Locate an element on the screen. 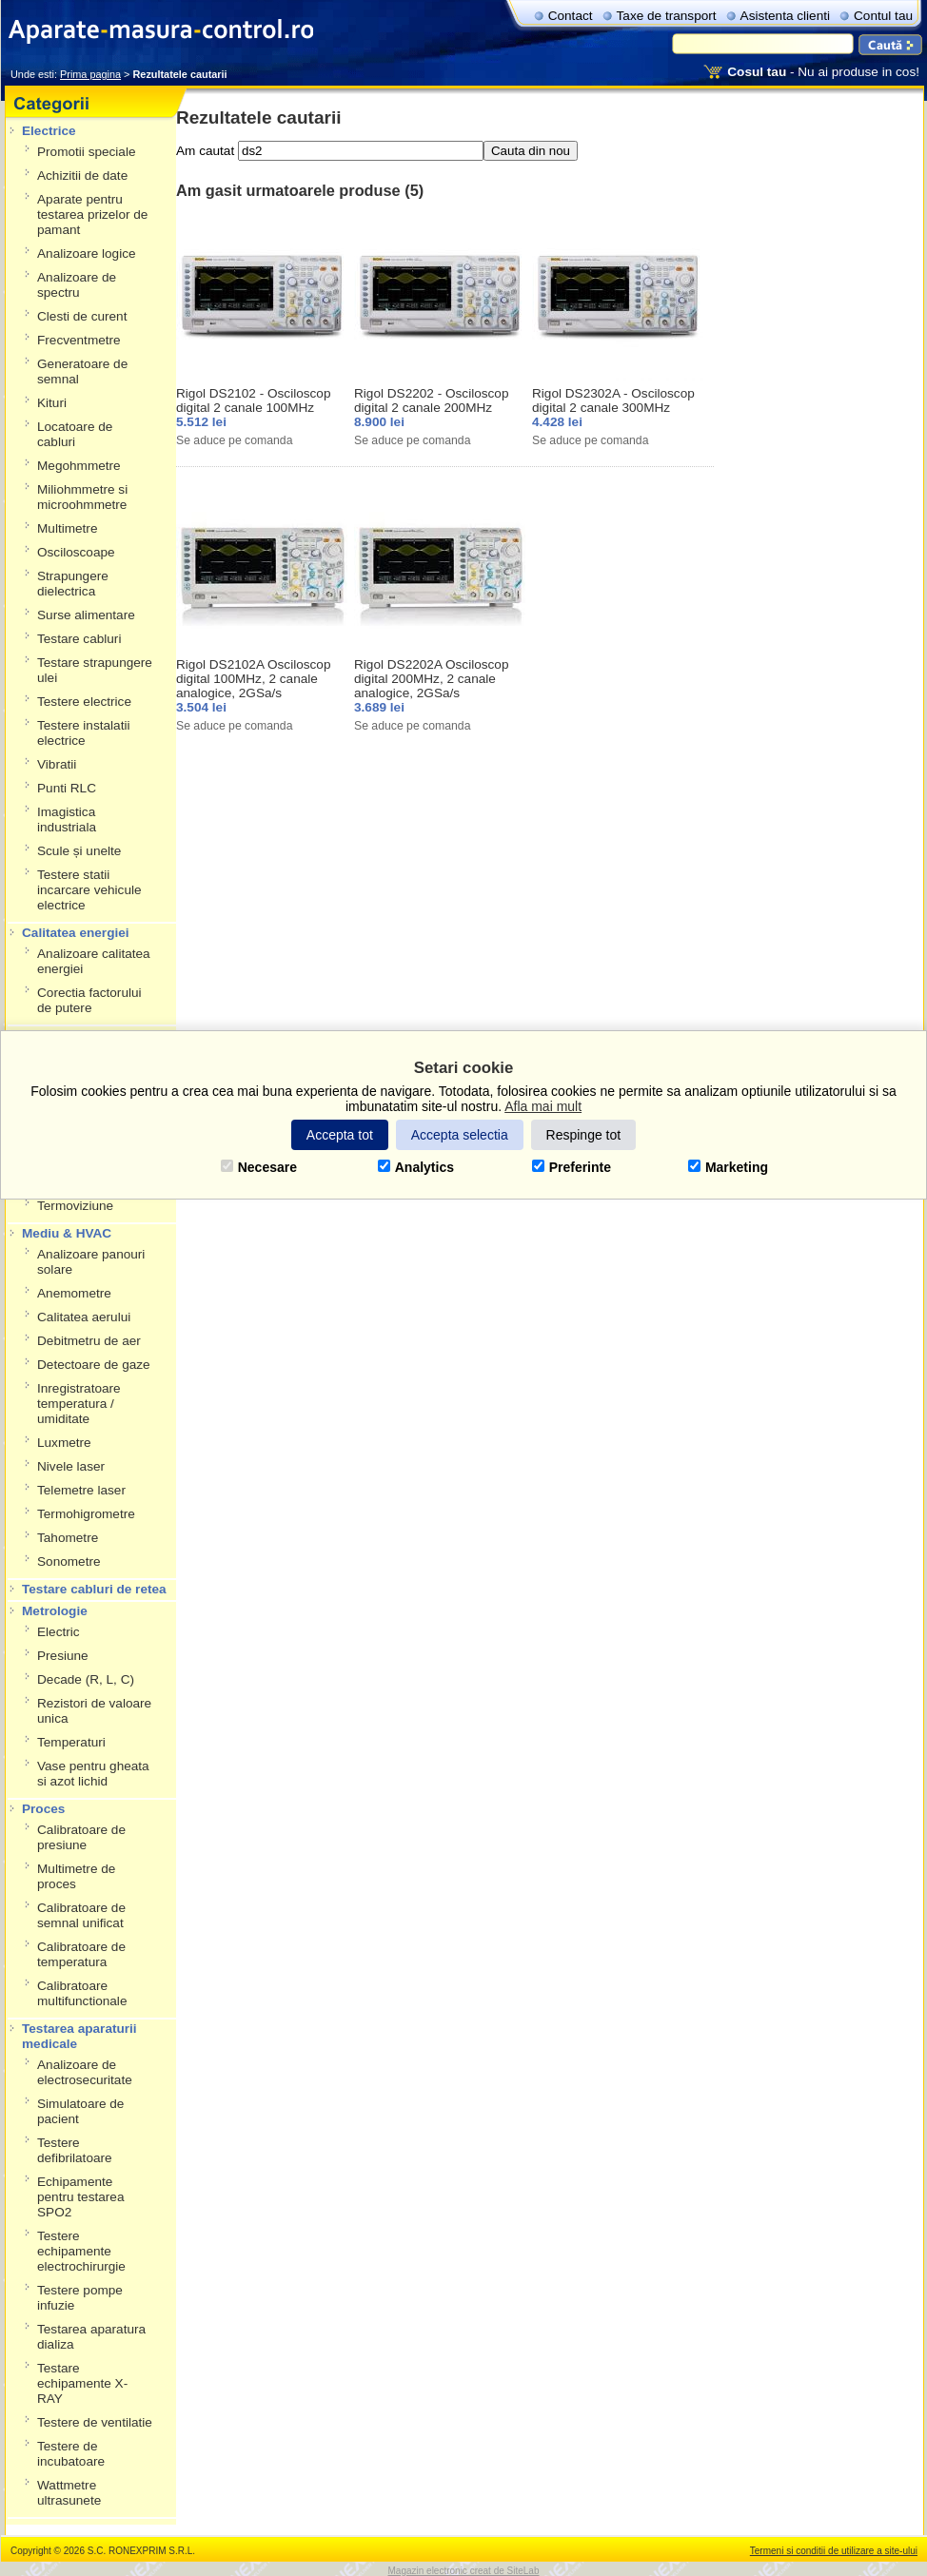  Testare cabluri de retea is located at coordinates (94, 1589).